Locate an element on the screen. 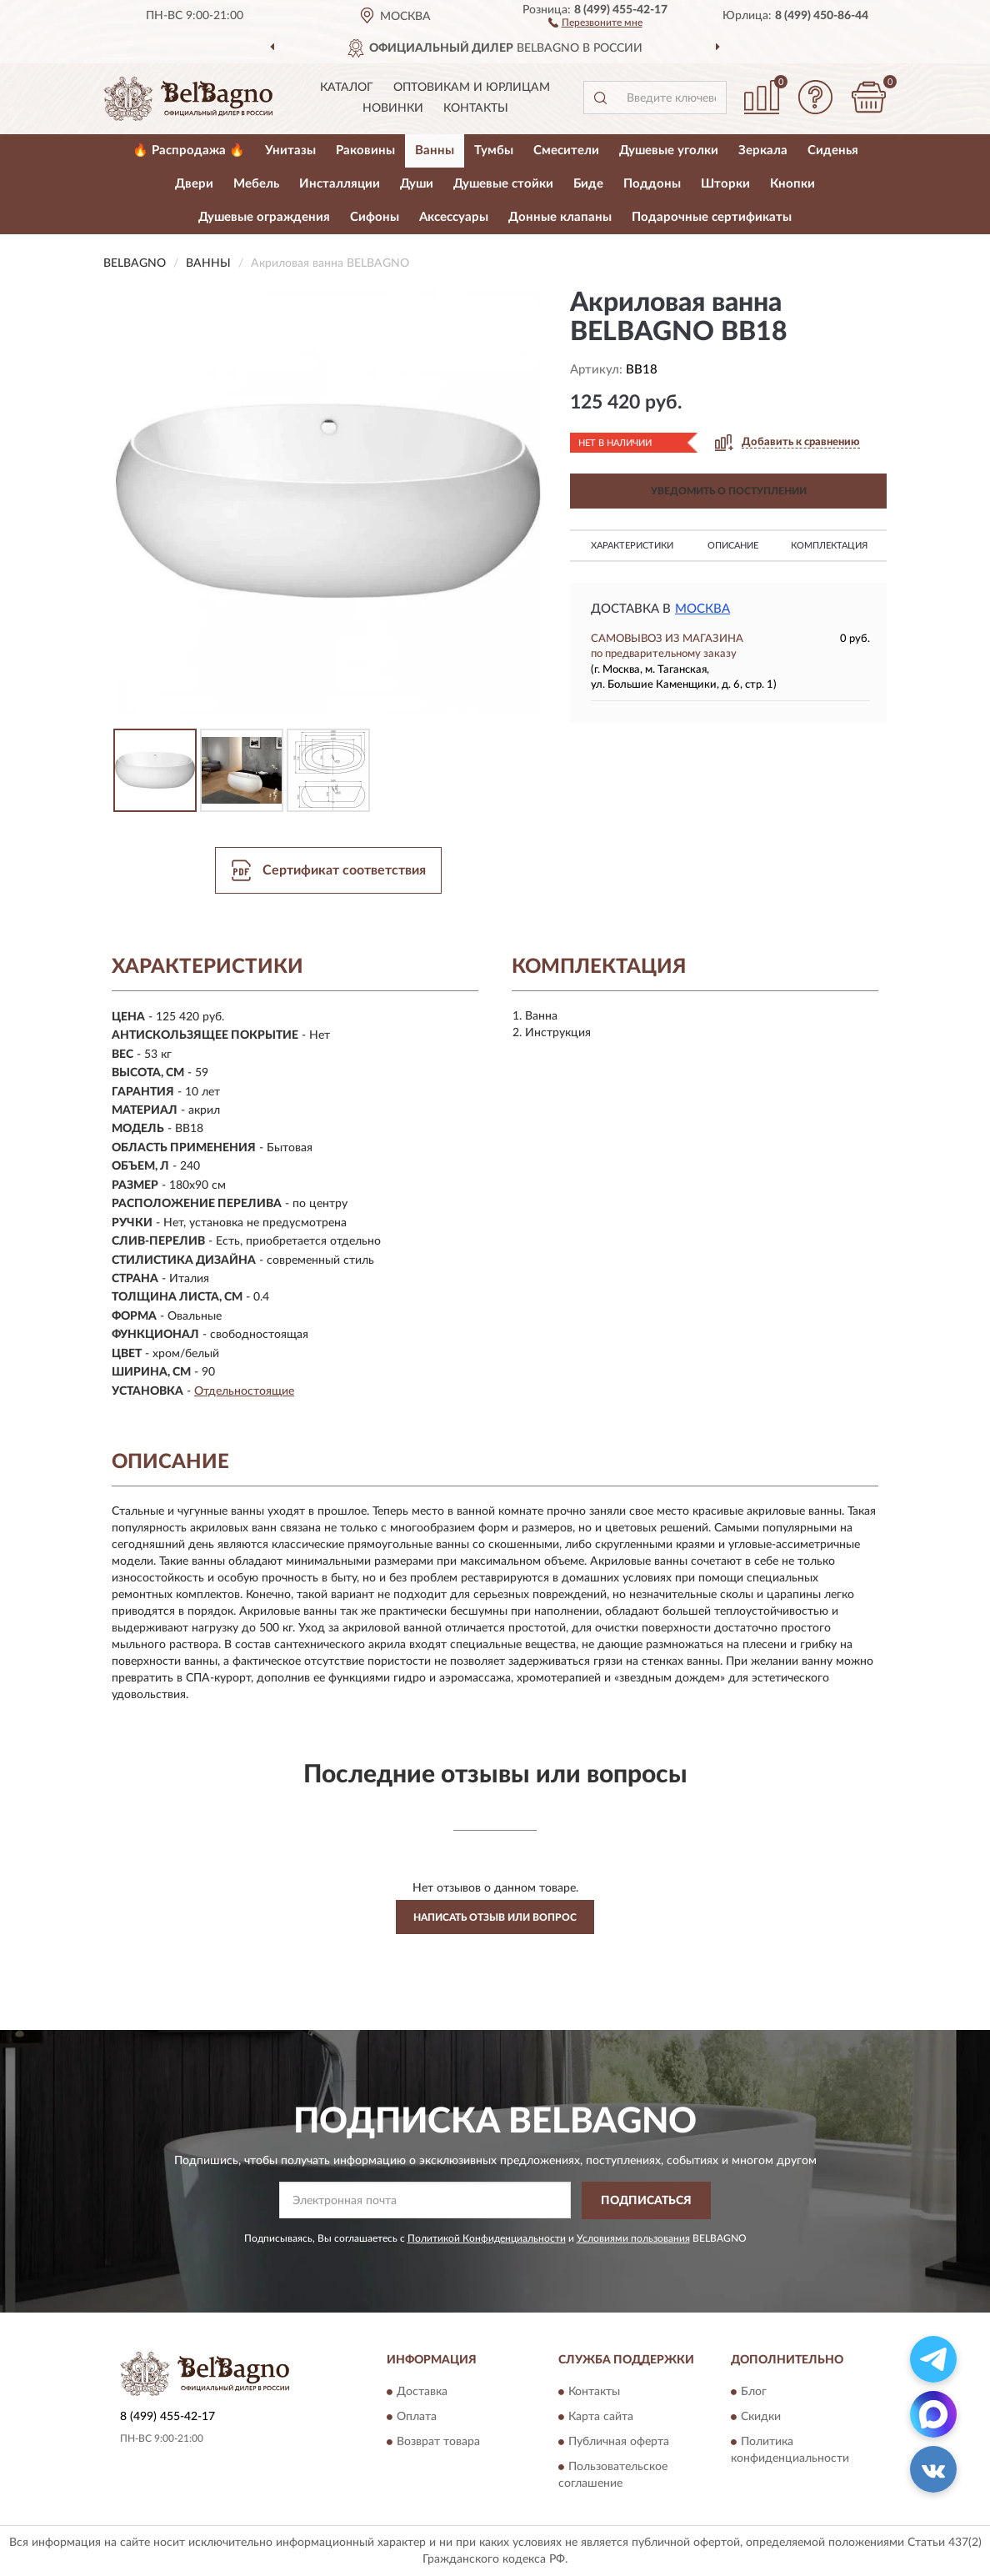 This screenshot has width=990, height=2576. Инсталляции is located at coordinates (339, 184).